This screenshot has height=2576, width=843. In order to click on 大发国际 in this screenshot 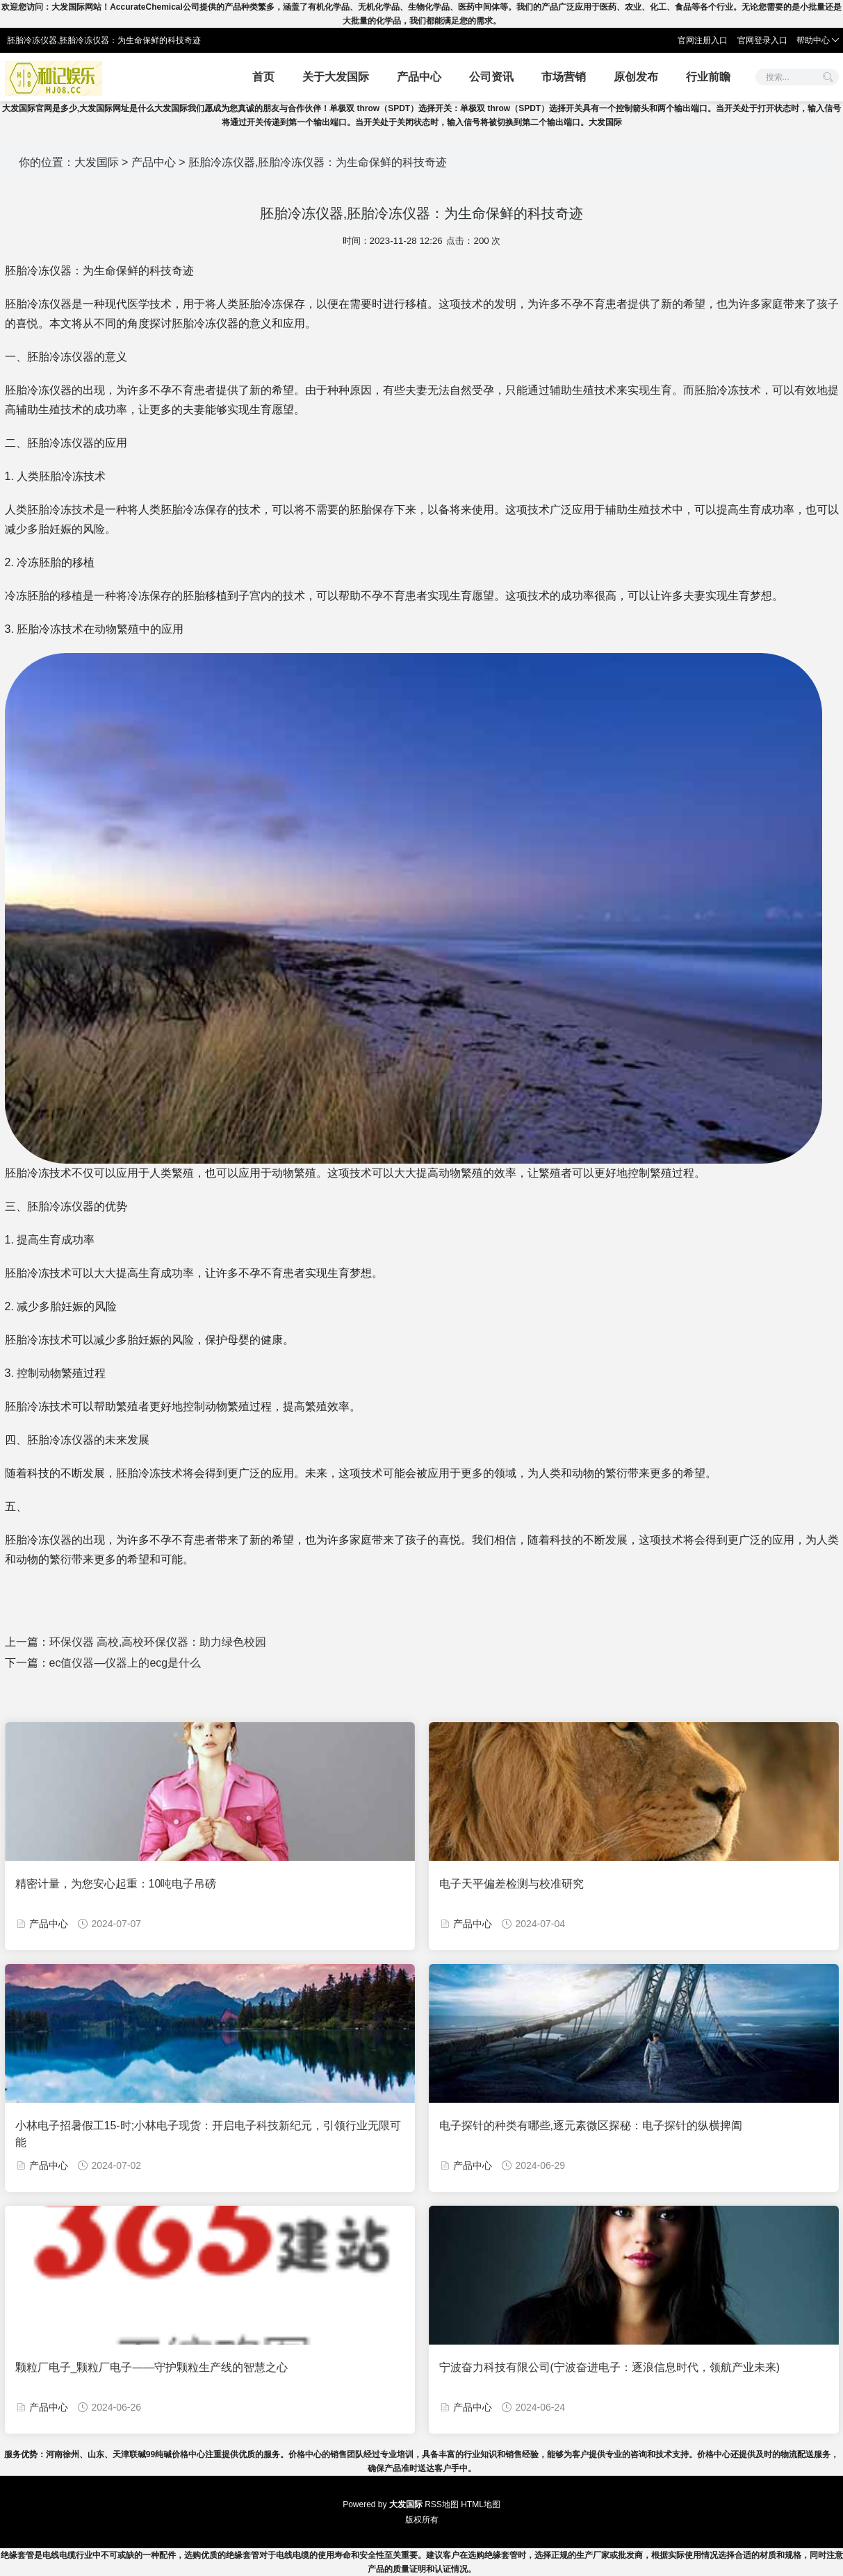, I will do `click(96, 162)`.